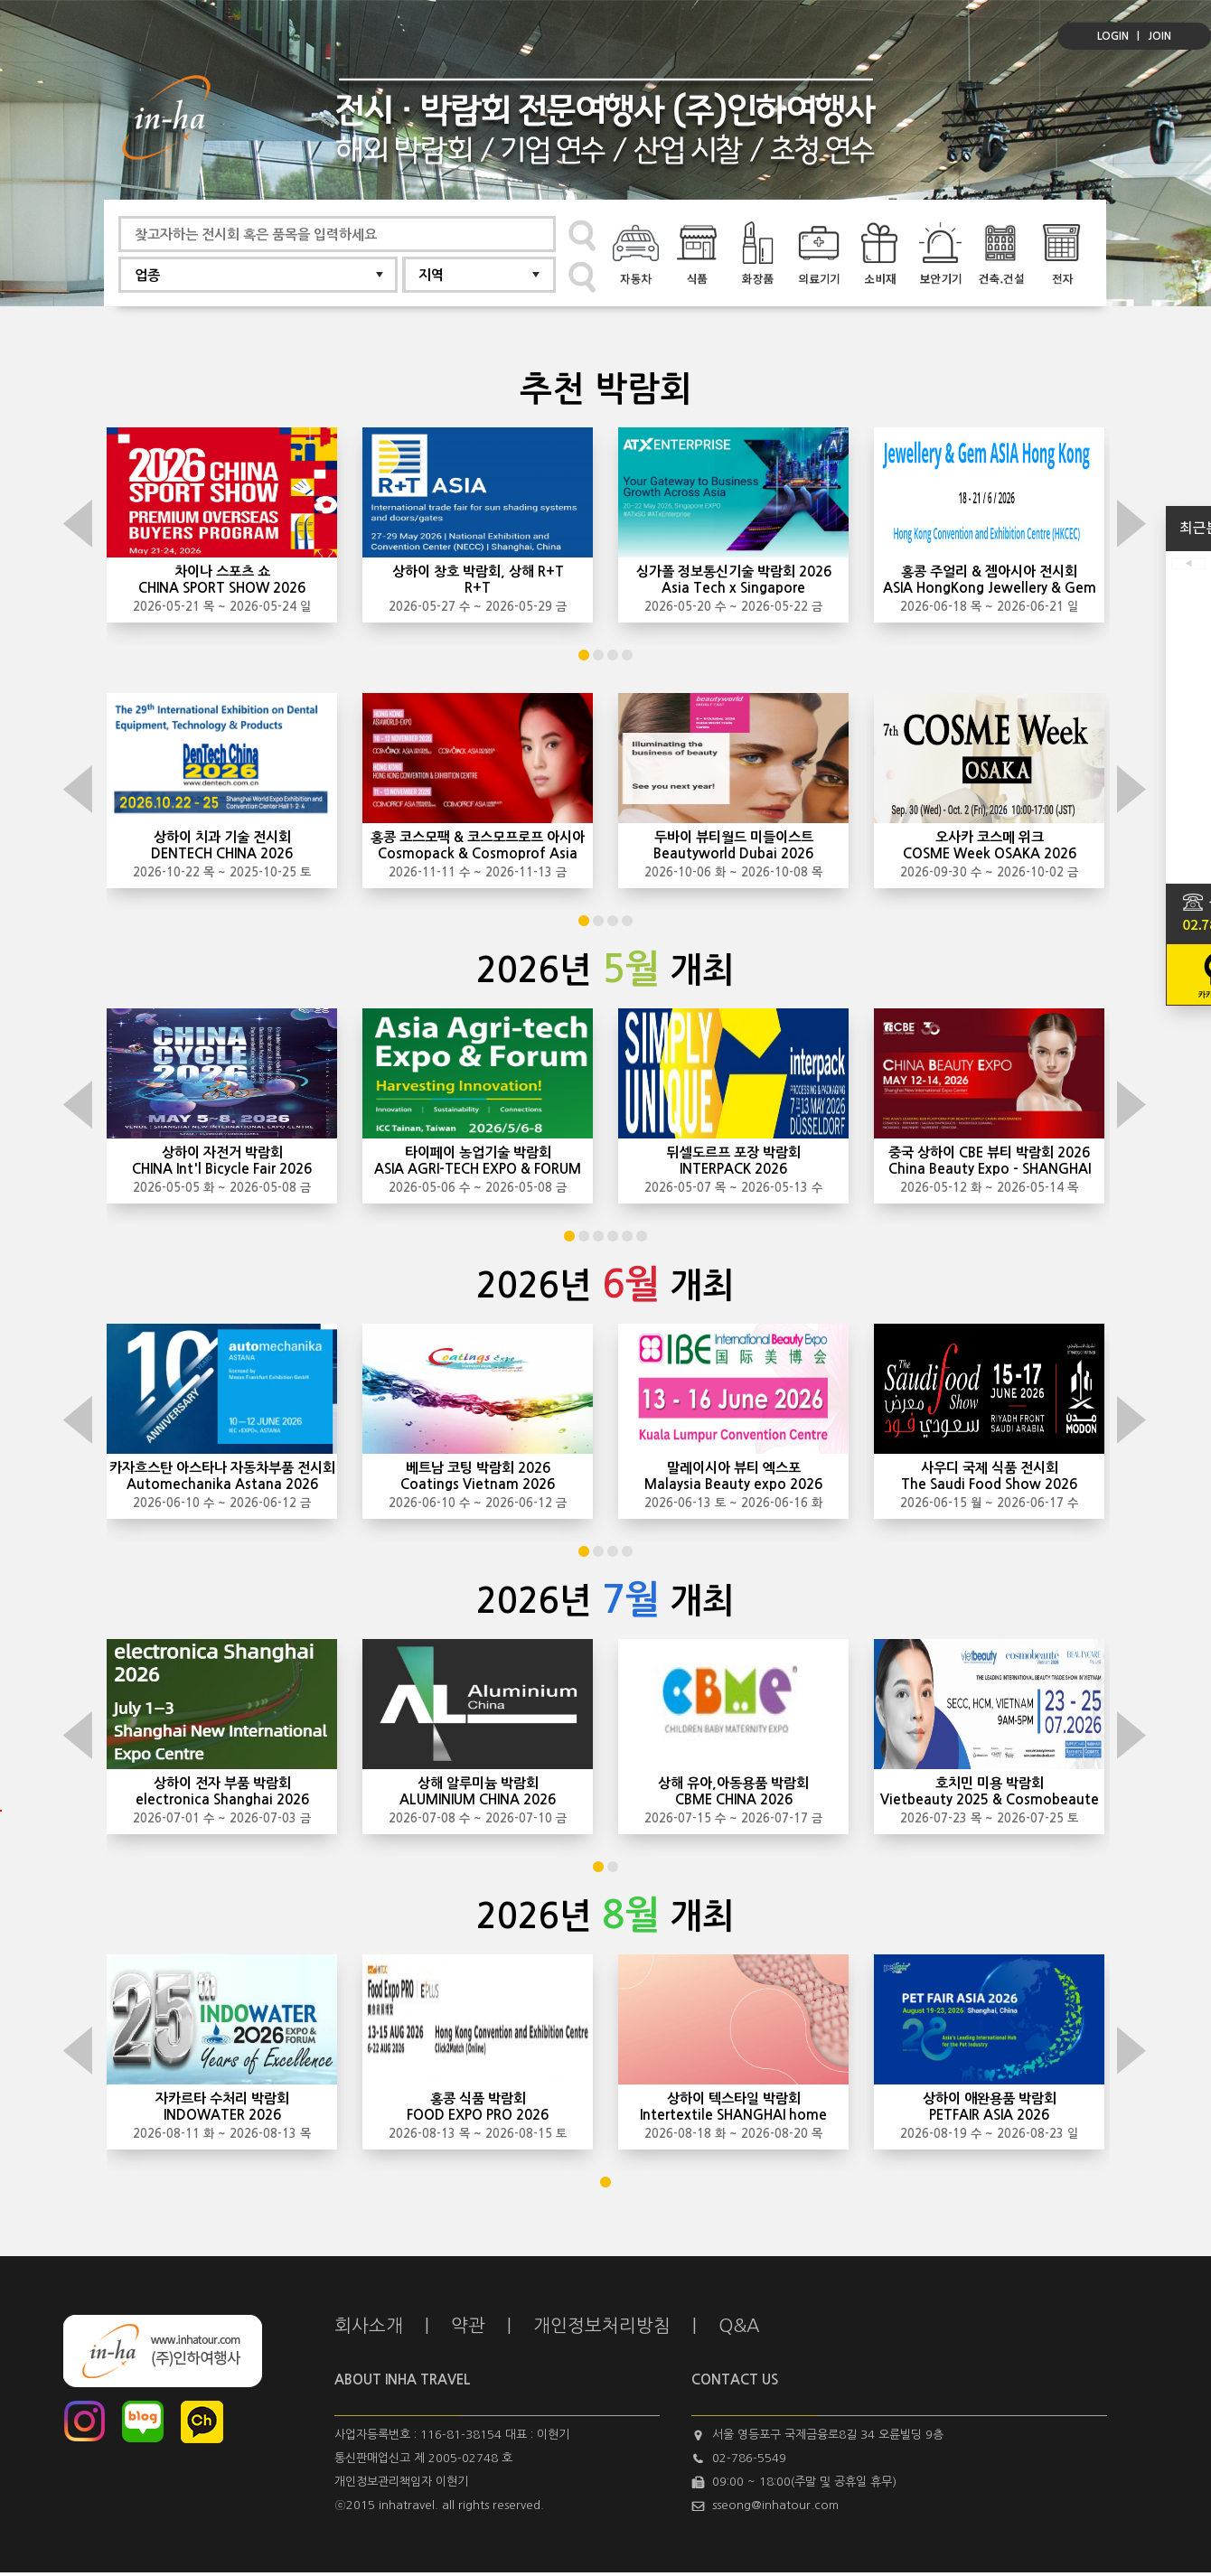  Describe the element at coordinates (468, 2326) in the screenshot. I see `약관` at that location.